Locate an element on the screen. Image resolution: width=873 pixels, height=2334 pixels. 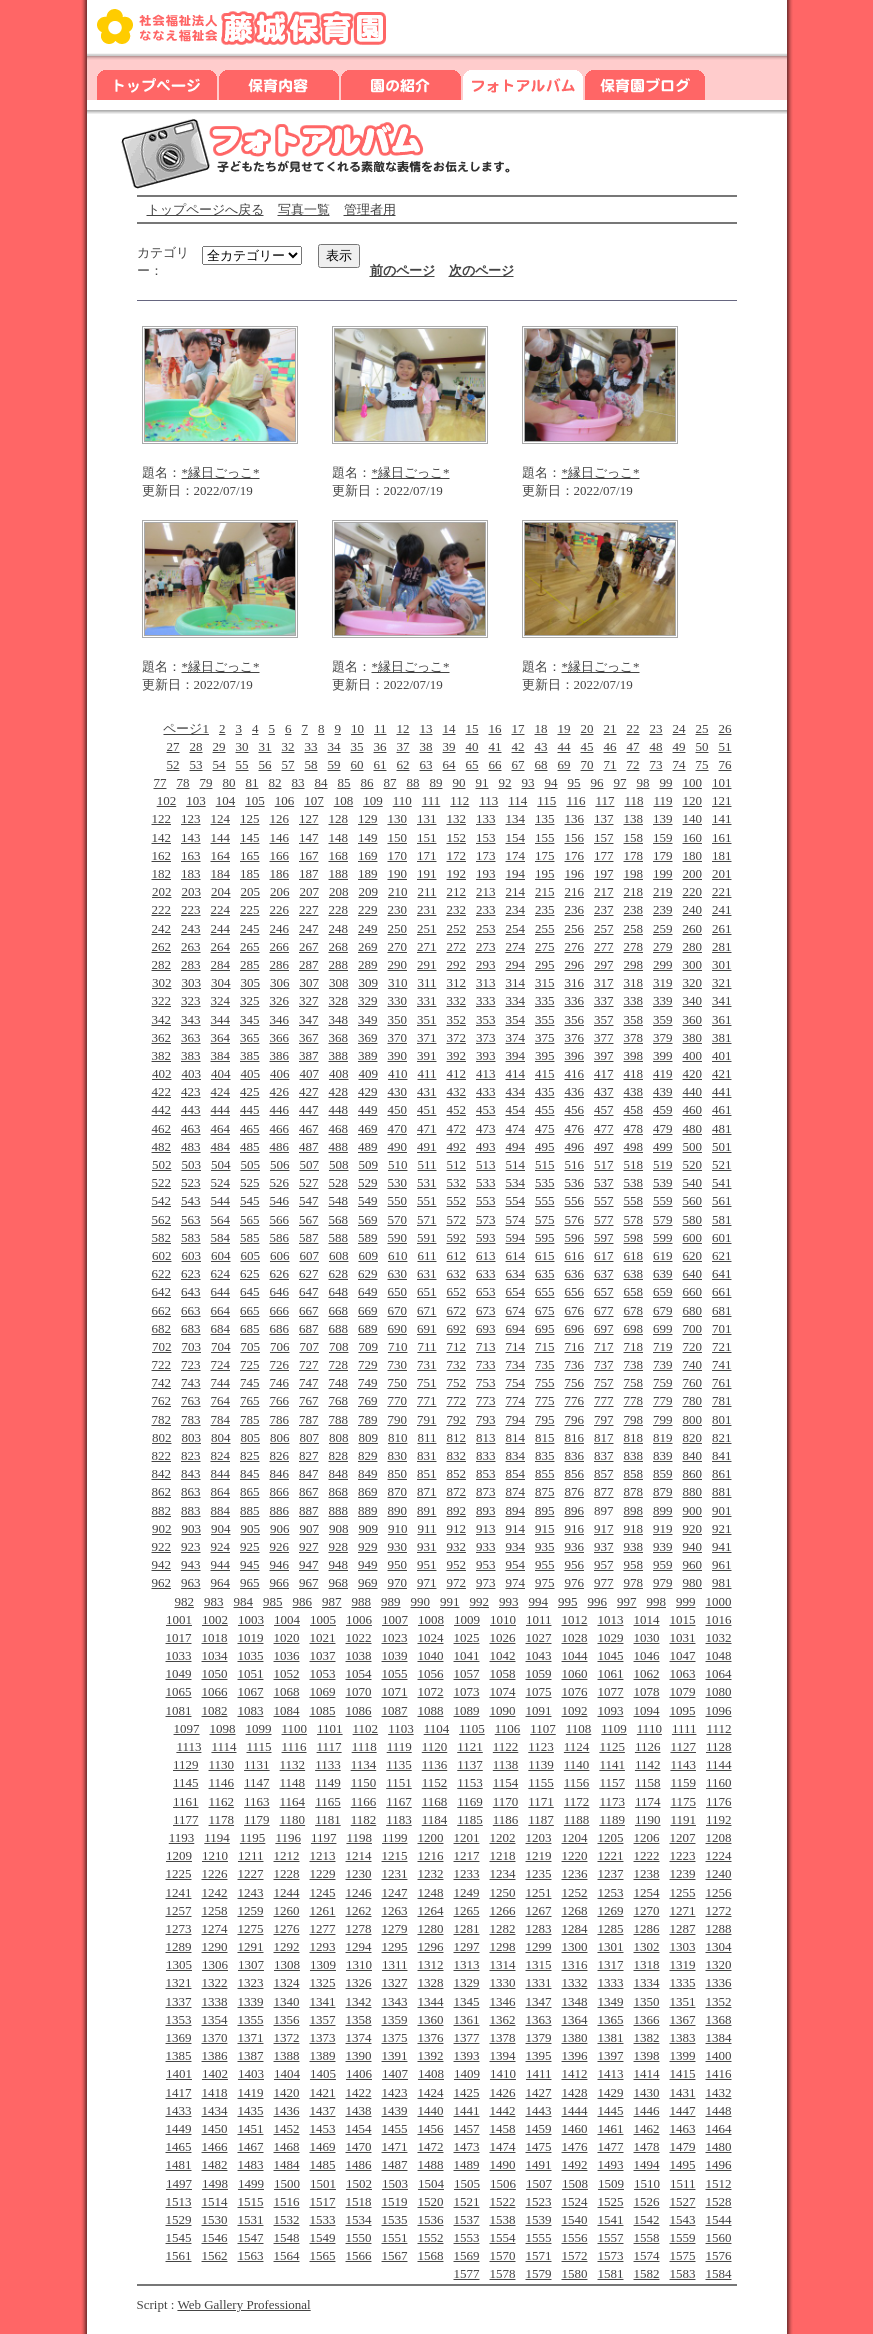
1040 is located at coordinates (431, 1655).